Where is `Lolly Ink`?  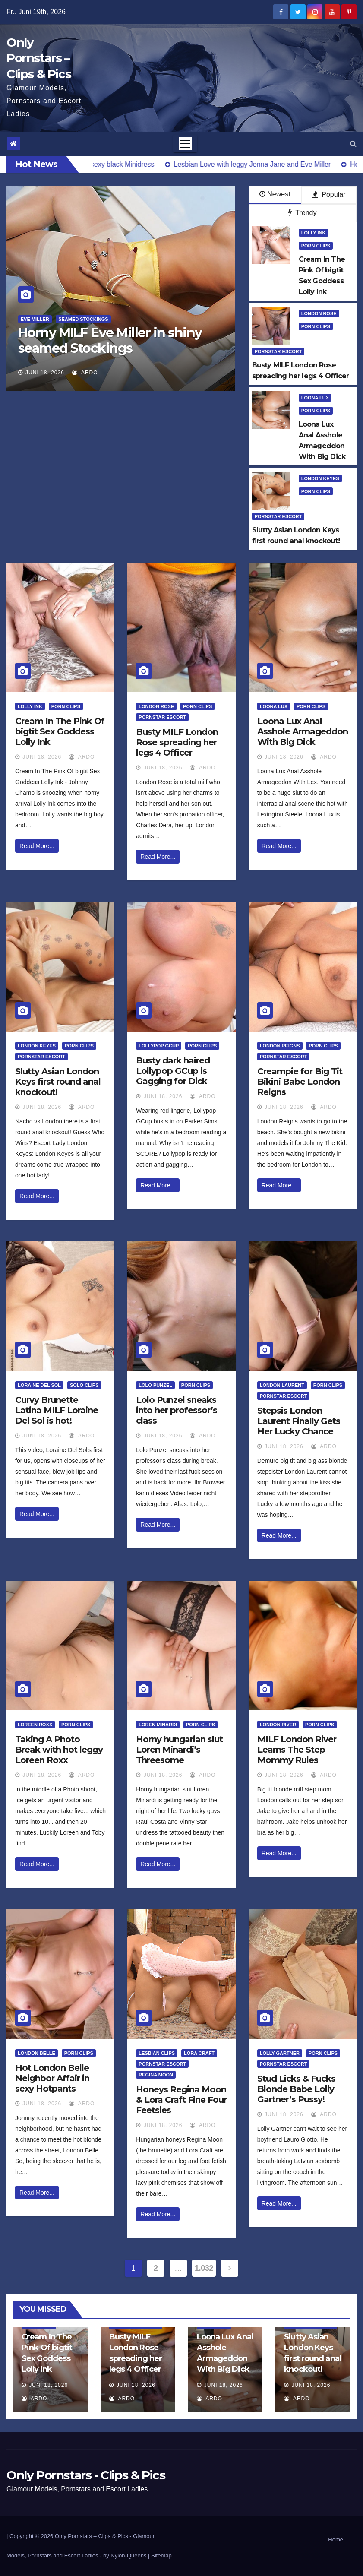 Lolly Ink is located at coordinates (313, 232).